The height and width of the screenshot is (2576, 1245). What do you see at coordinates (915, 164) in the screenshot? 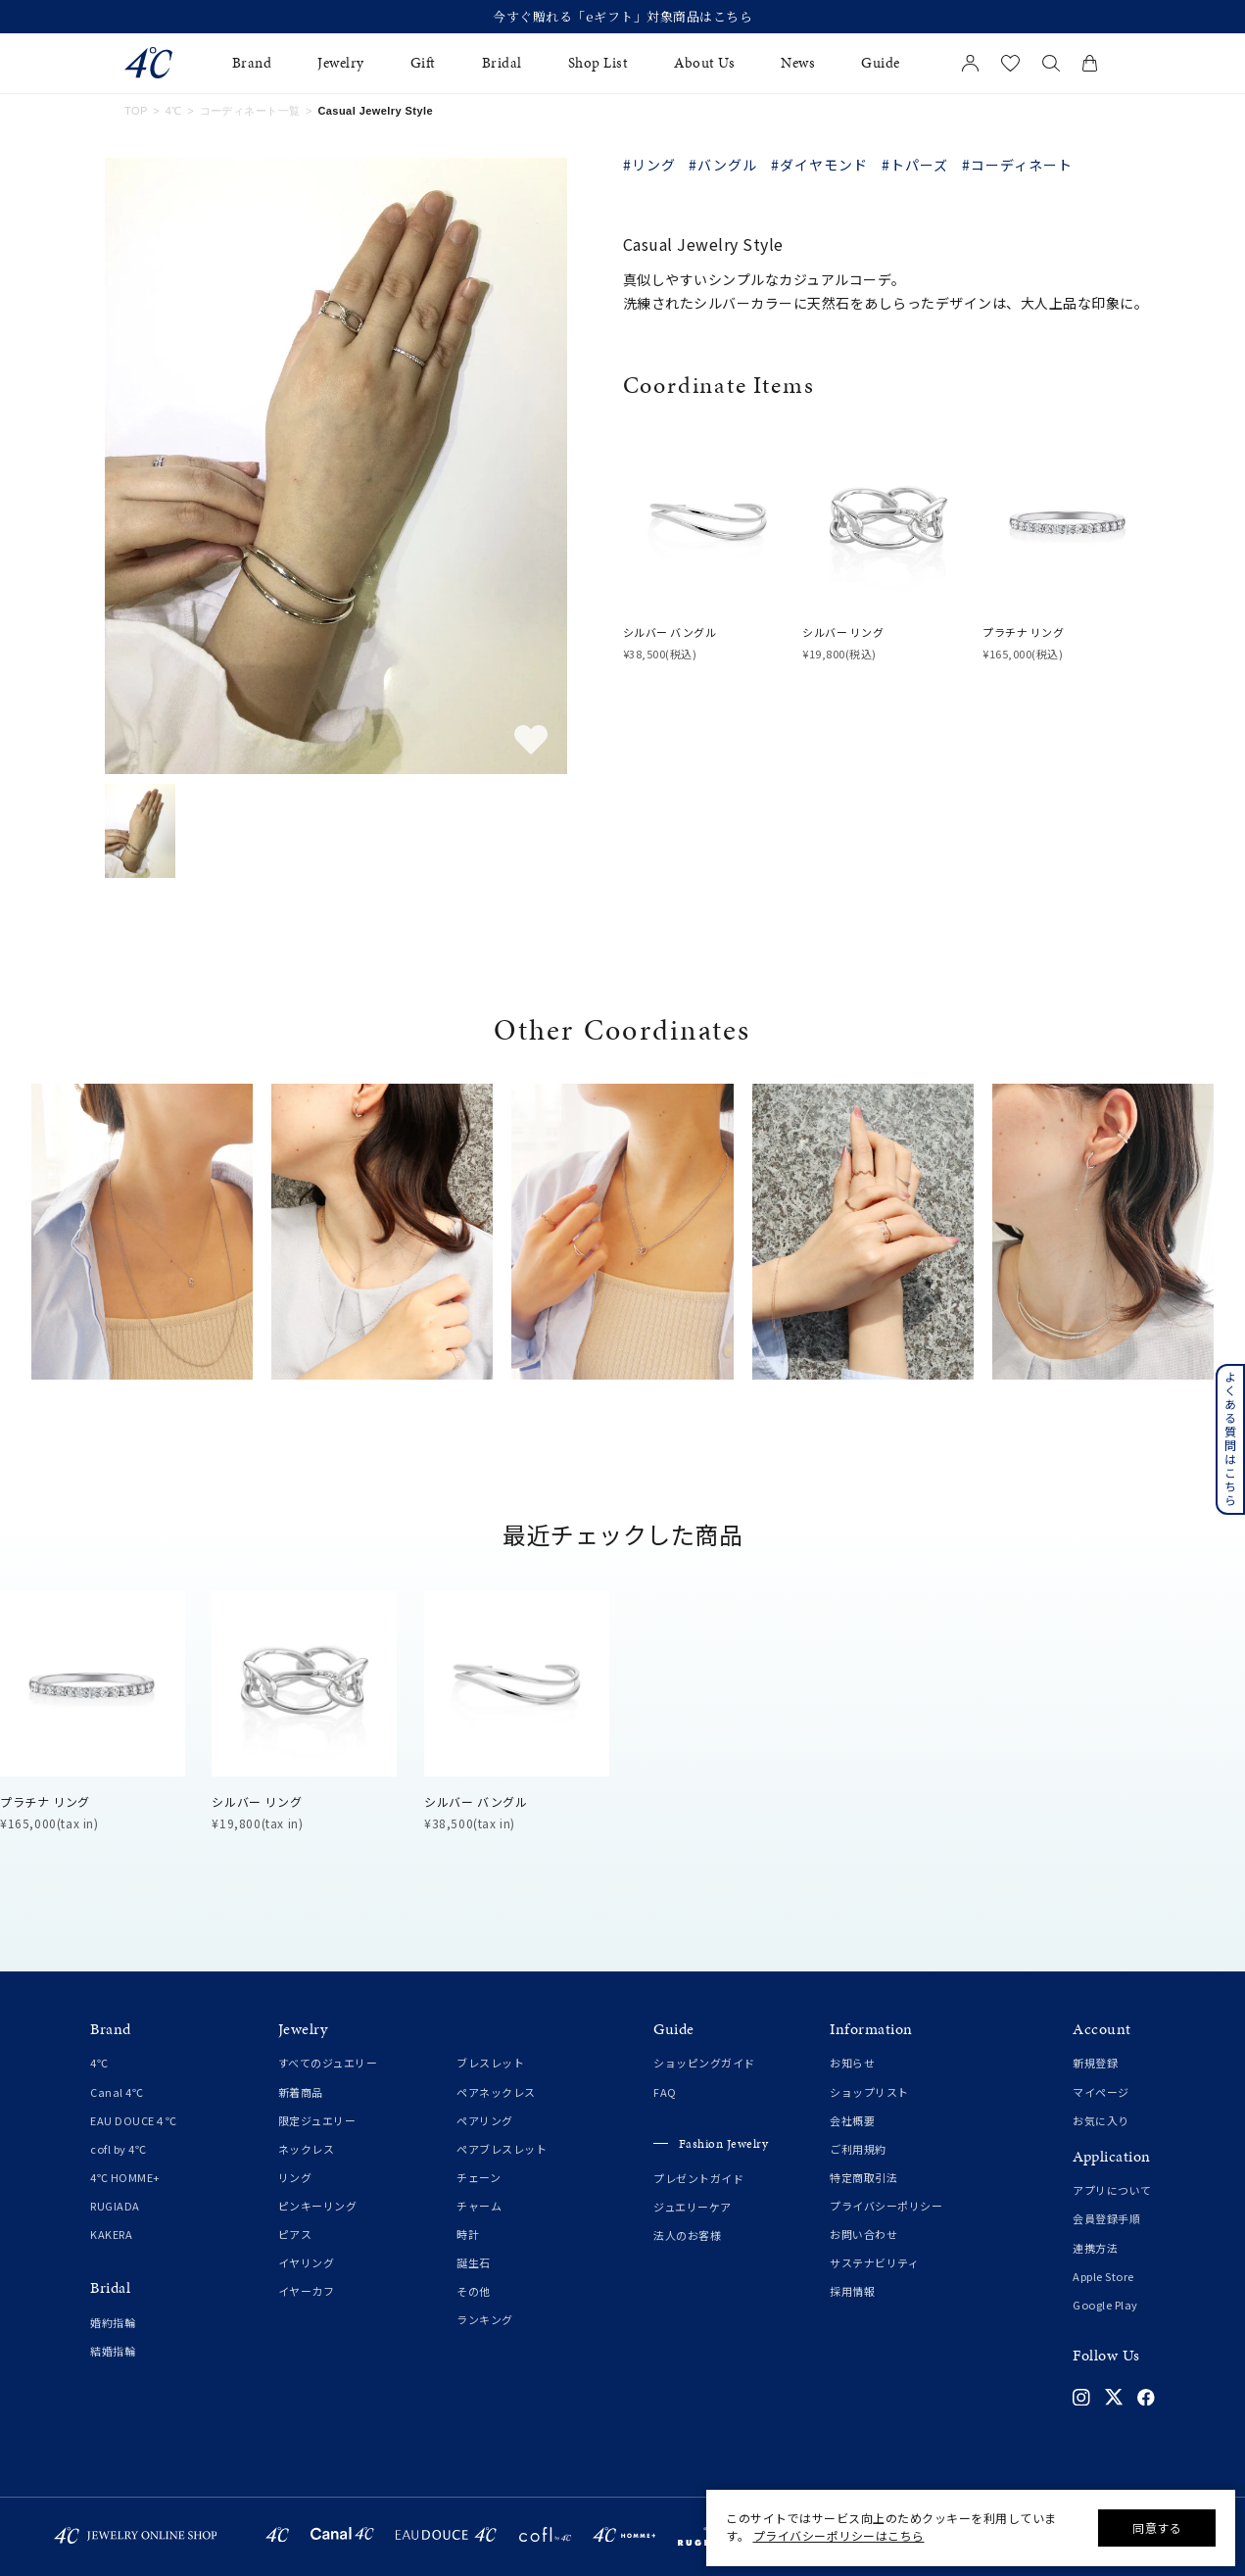
I see `#トパーズ` at bounding box center [915, 164].